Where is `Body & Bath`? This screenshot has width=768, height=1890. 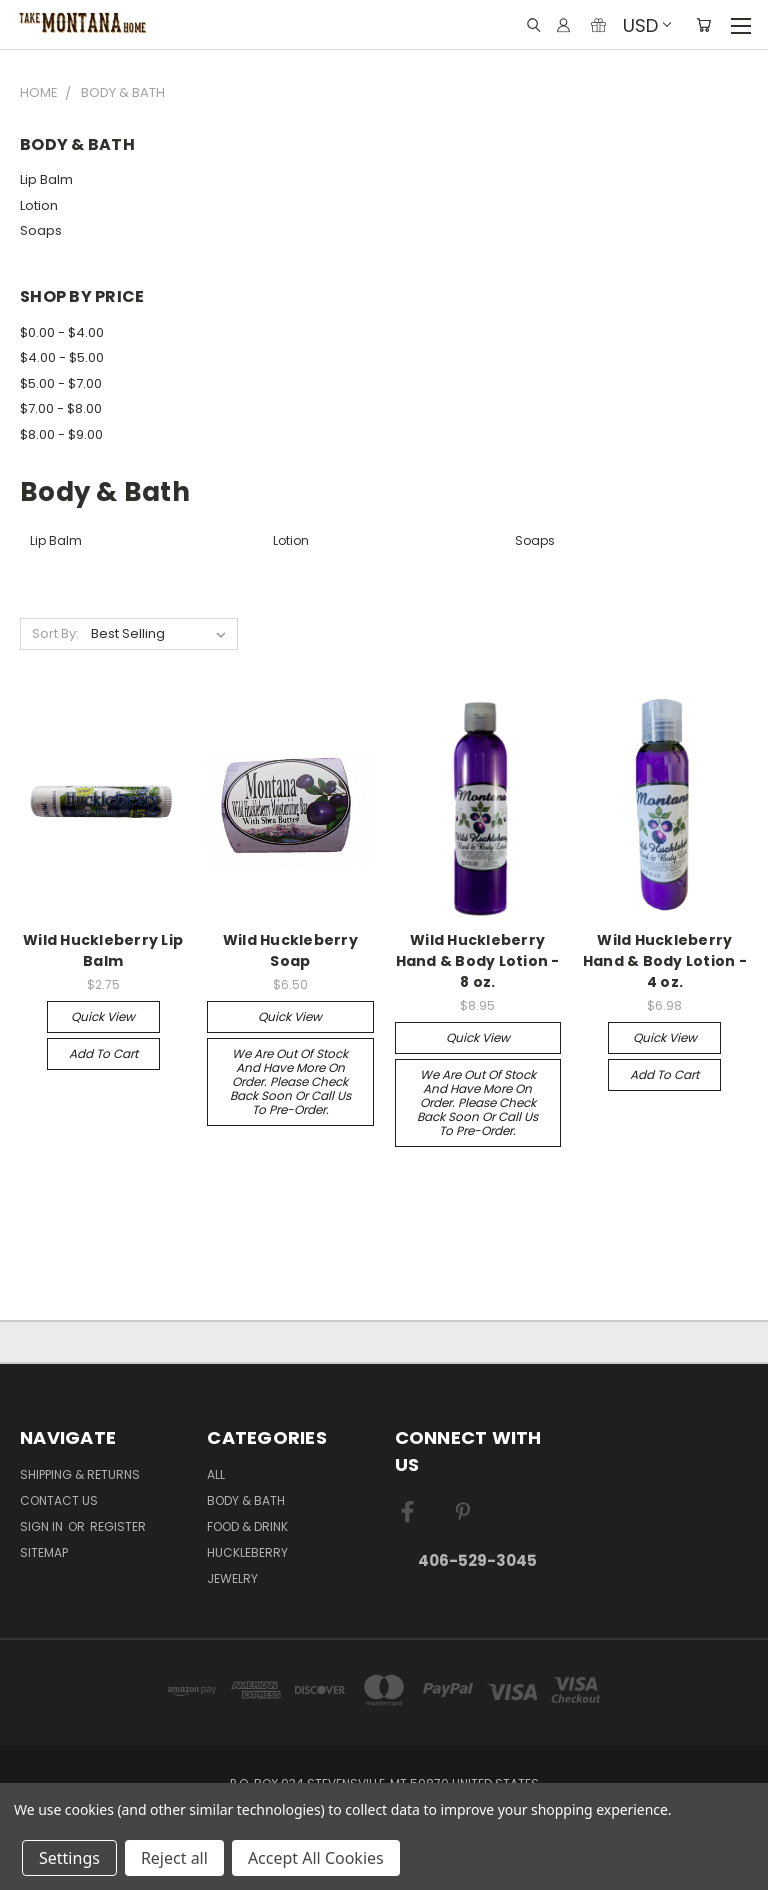
Body & Bath is located at coordinates (246, 1500).